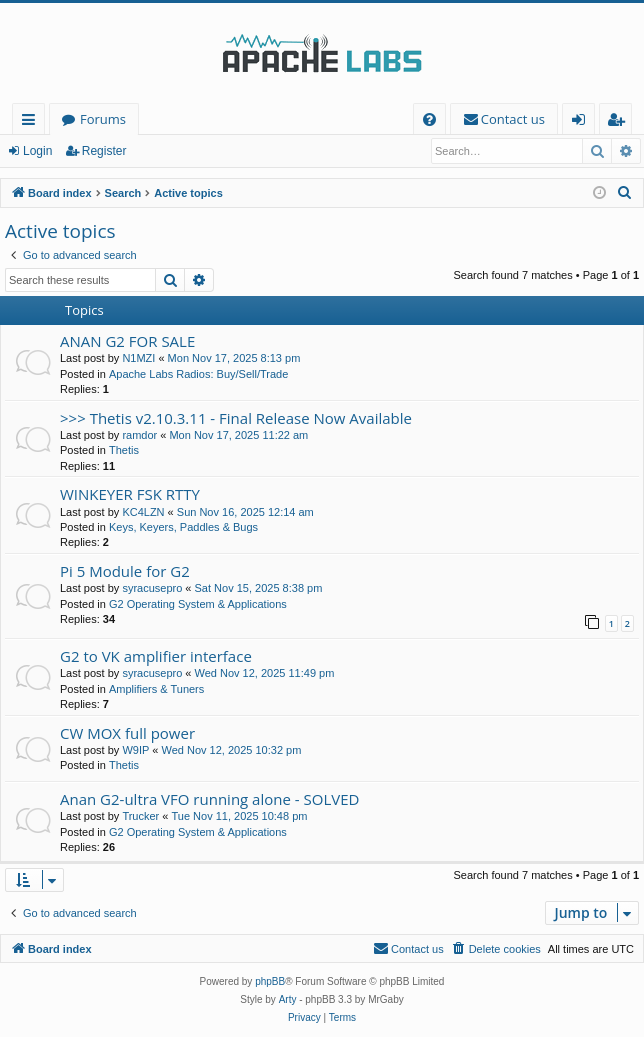 The width and height of the screenshot is (644, 1037). What do you see at coordinates (270, 981) in the screenshot?
I see `phpBB` at bounding box center [270, 981].